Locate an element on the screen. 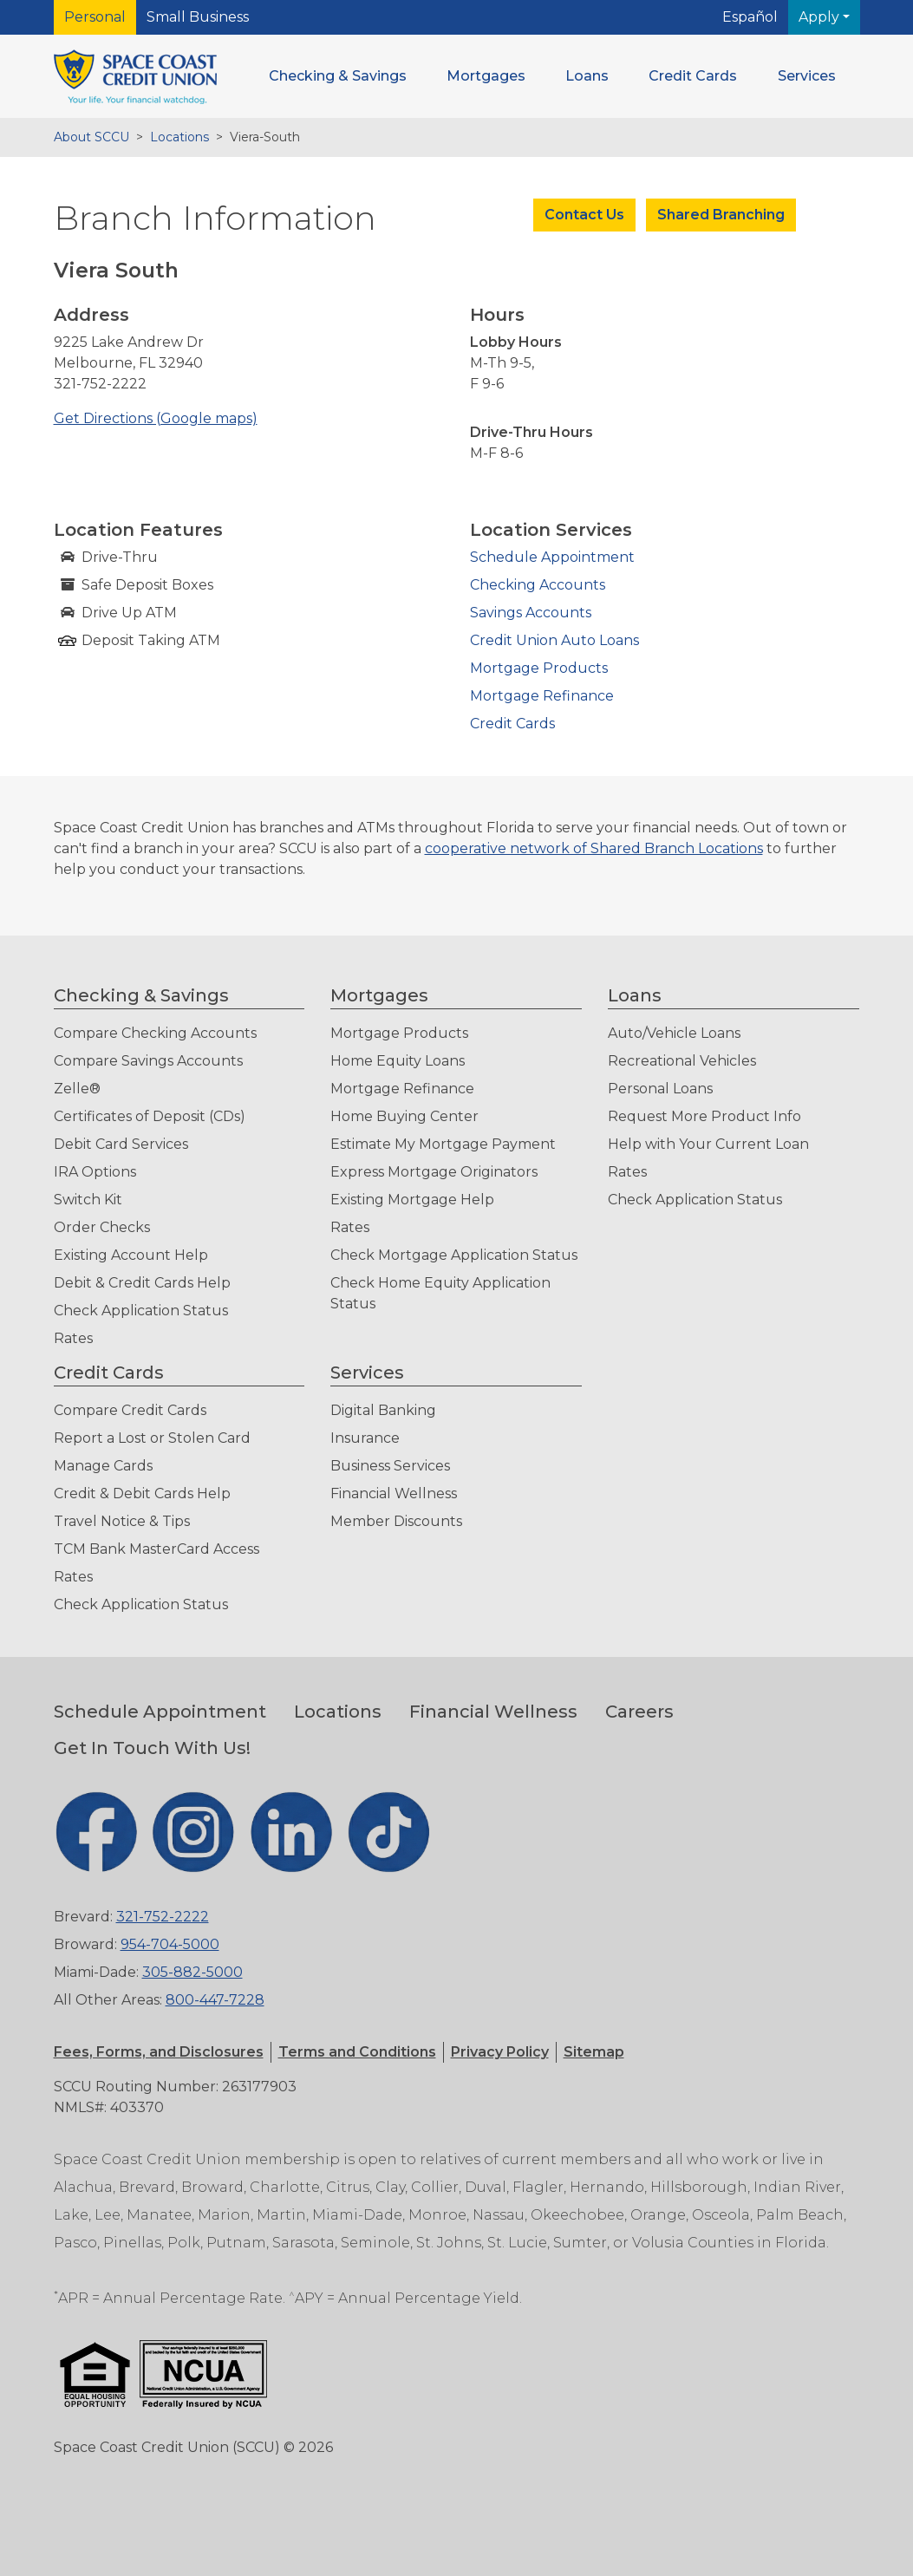 This screenshot has width=913, height=2576. Mortgage Refinance is located at coordinates (542, 696).